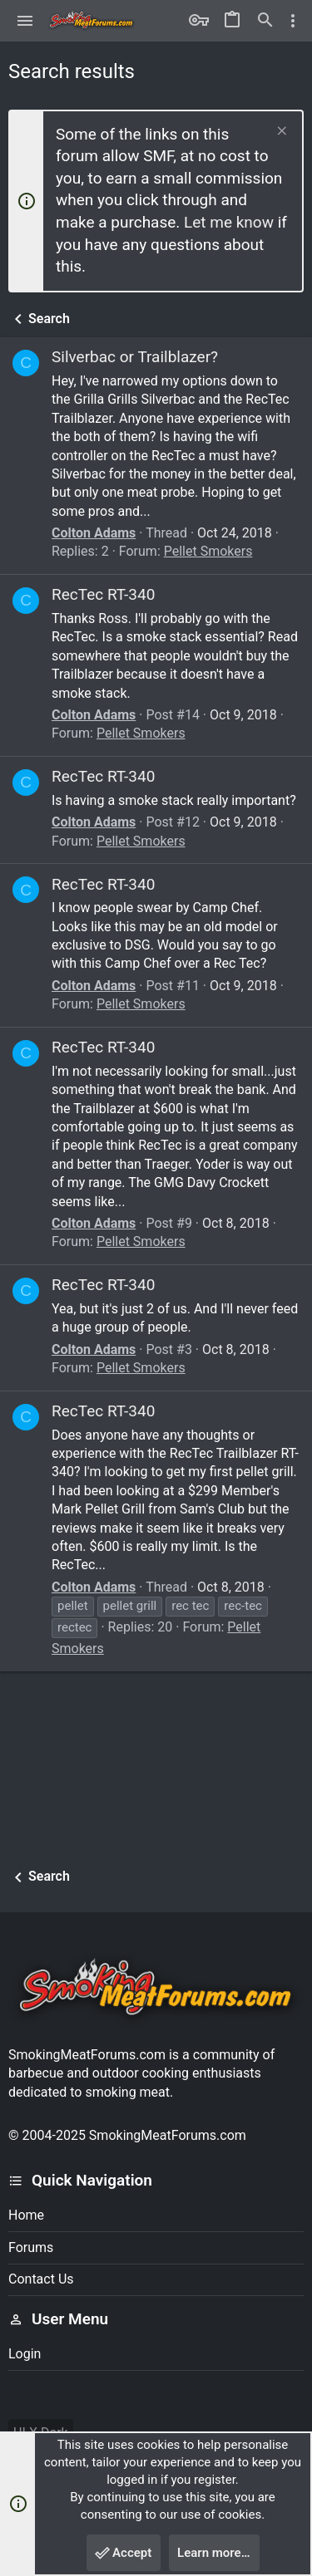 The image size is (312, 2576). Describe the element at coordinates (94, 533) in the screenshot. I see `Colton Adams` at that location.